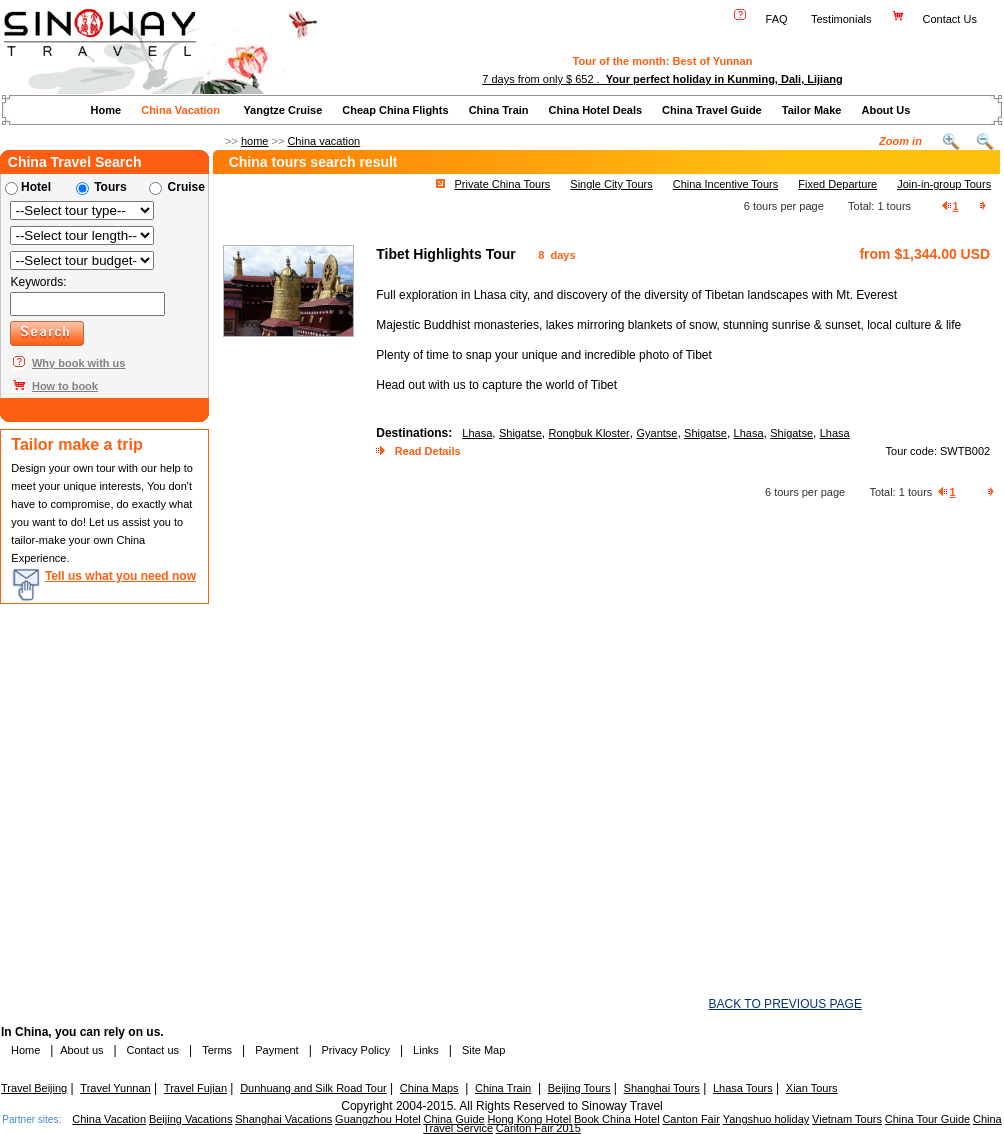  Describe the element at coordinates (927, 1119) in the screenshot. I see `China Tour Guide` at that location.